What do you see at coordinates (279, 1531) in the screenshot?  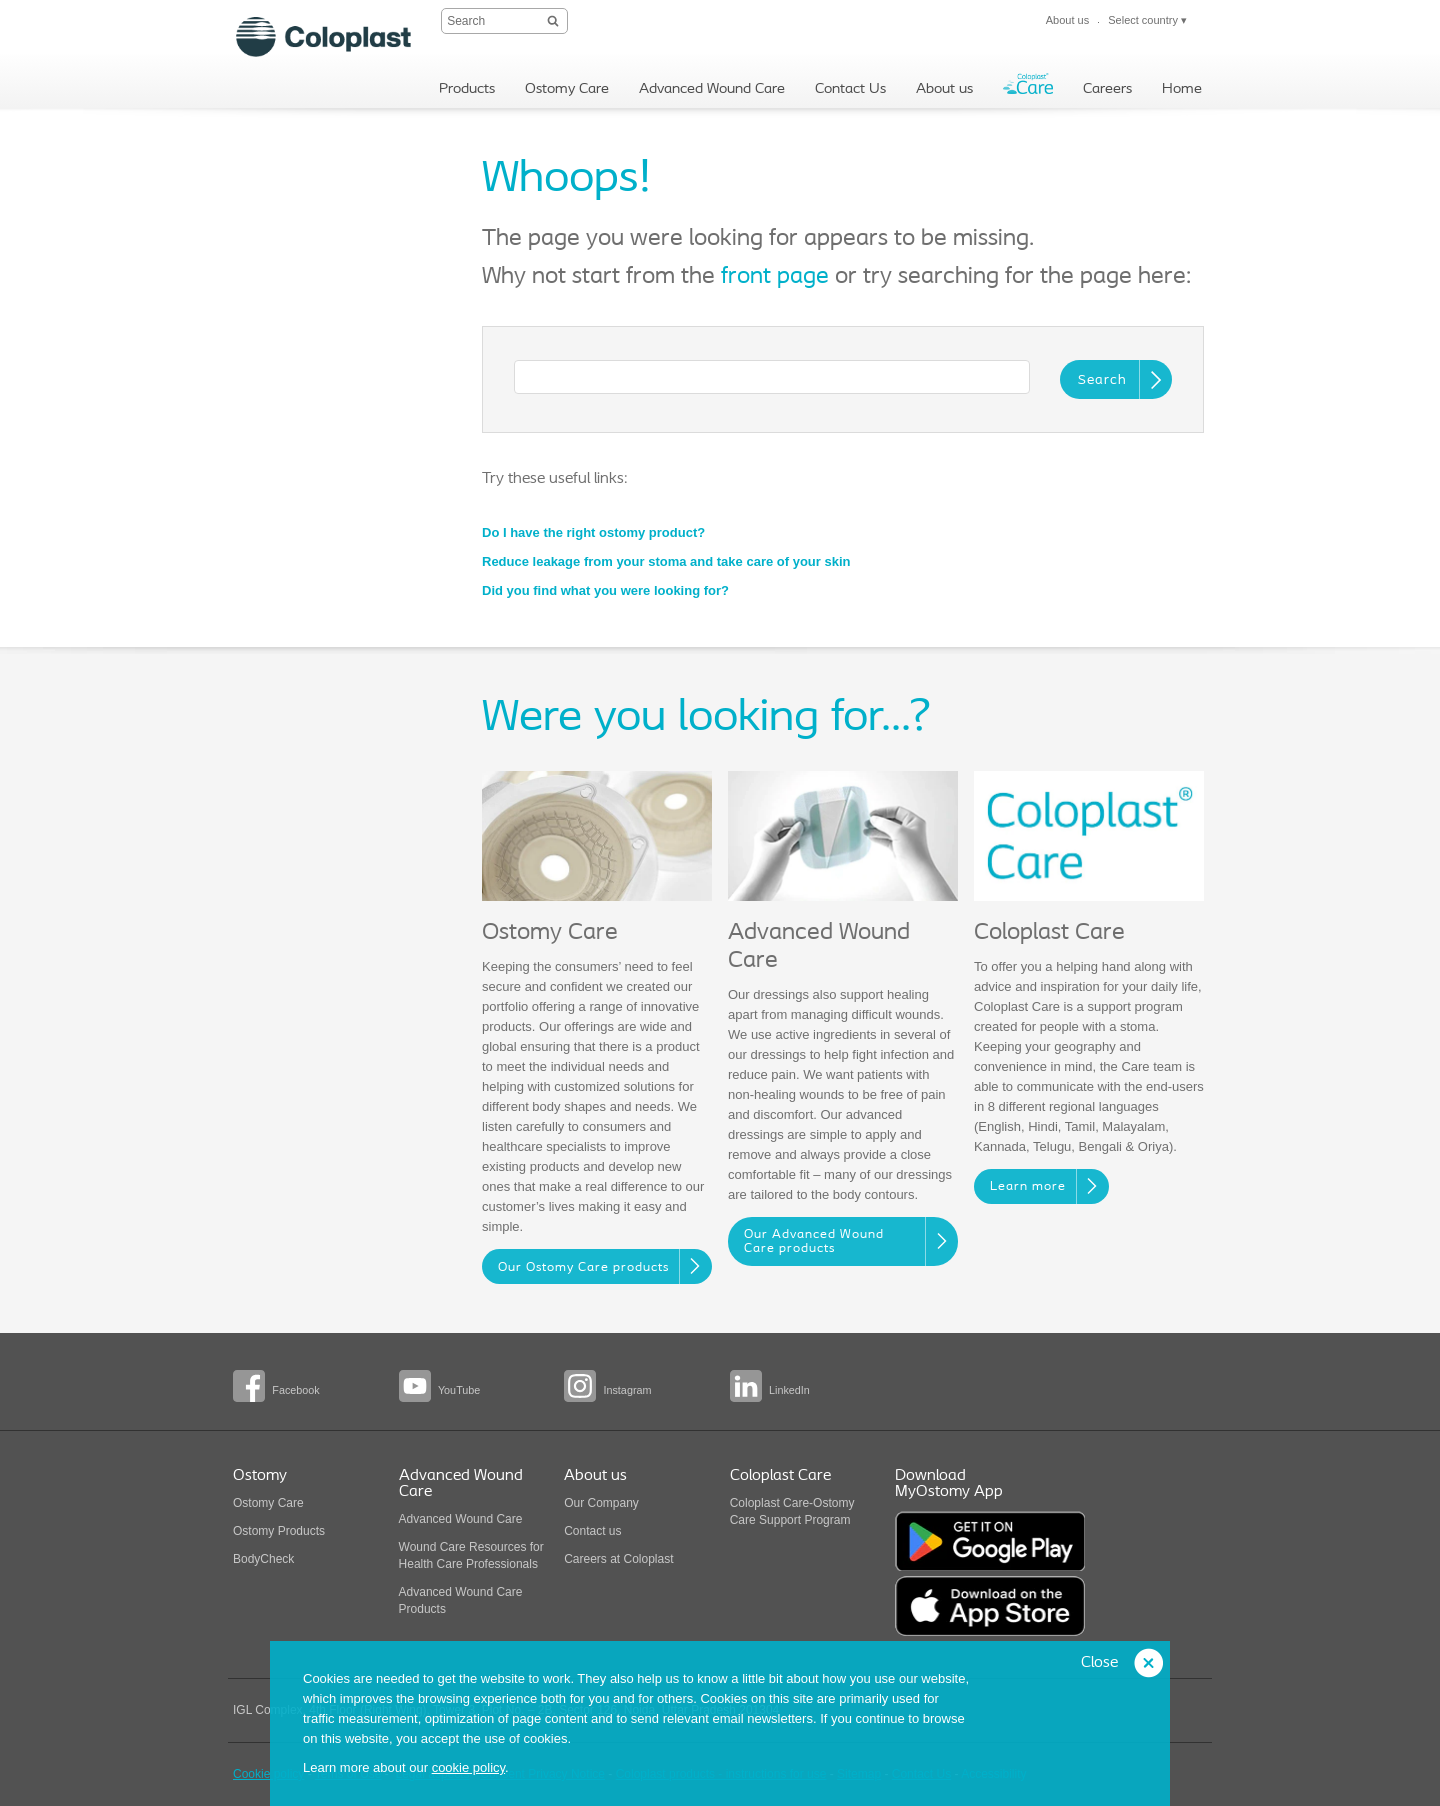 I see `Ostomy Products` at bounding box center [279, 1531].